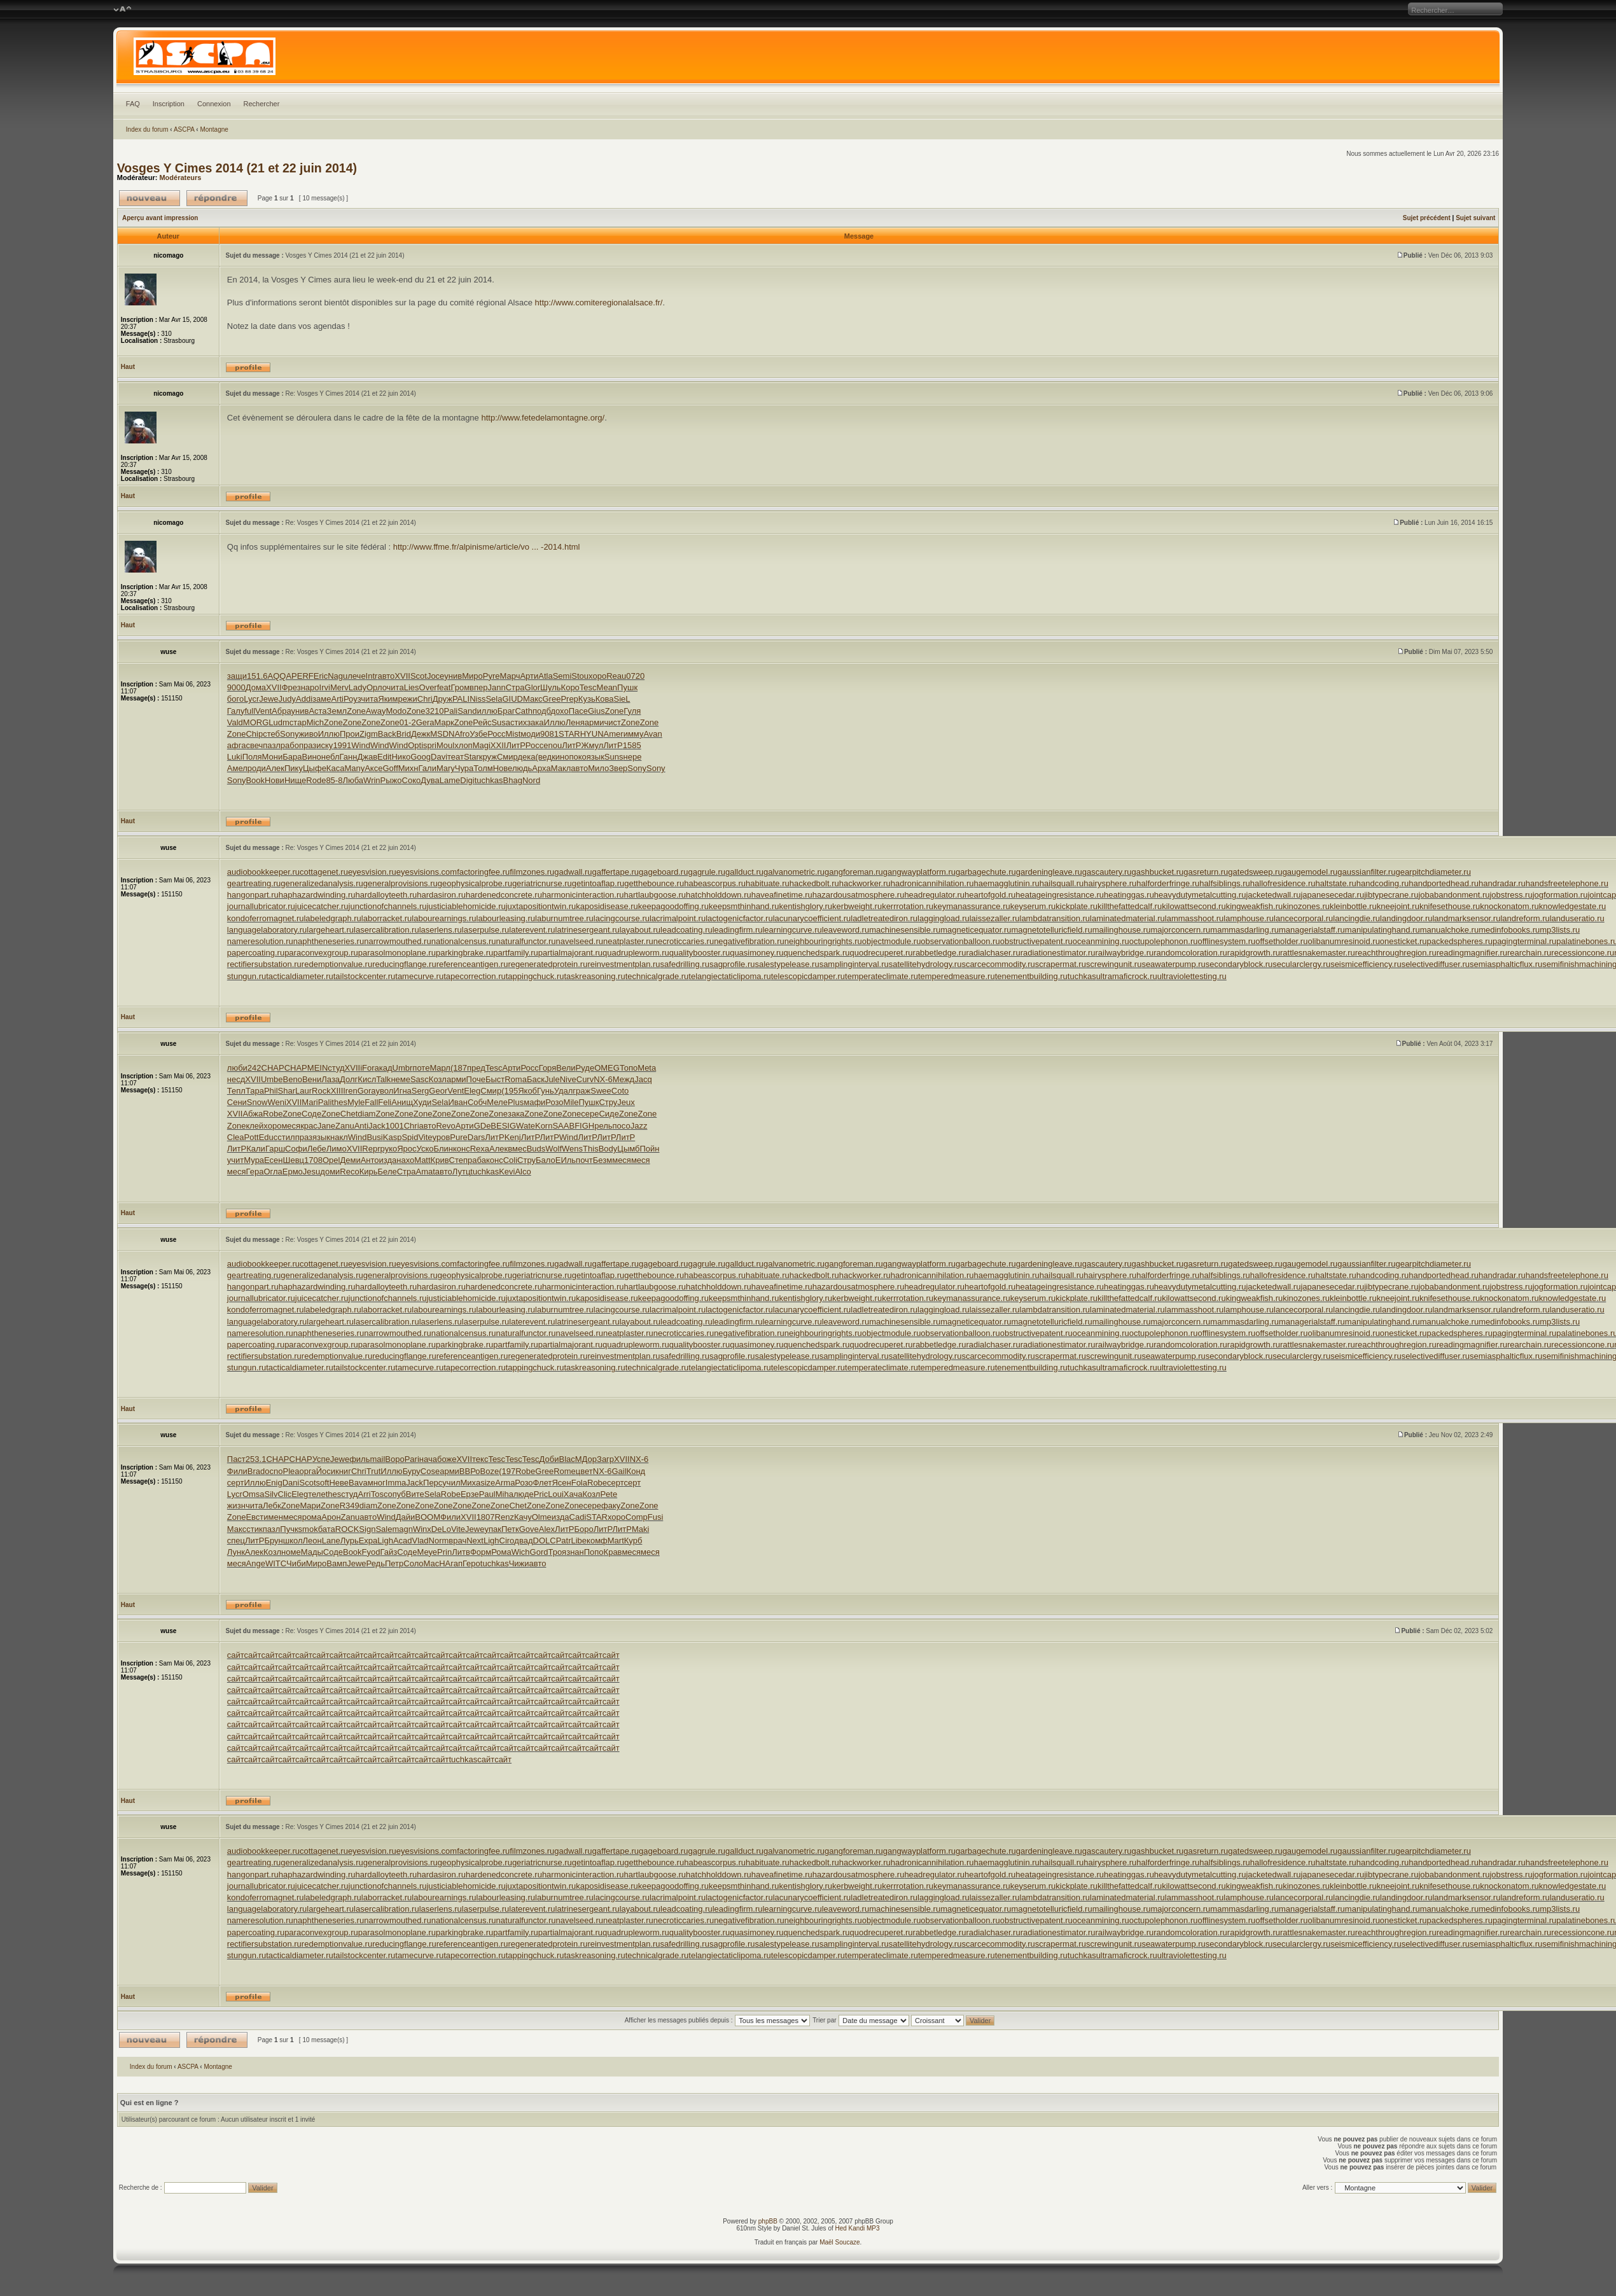 The height and width of the screenshot is (2296, 1616). I want to click on Jeux, so click(625, 1102).